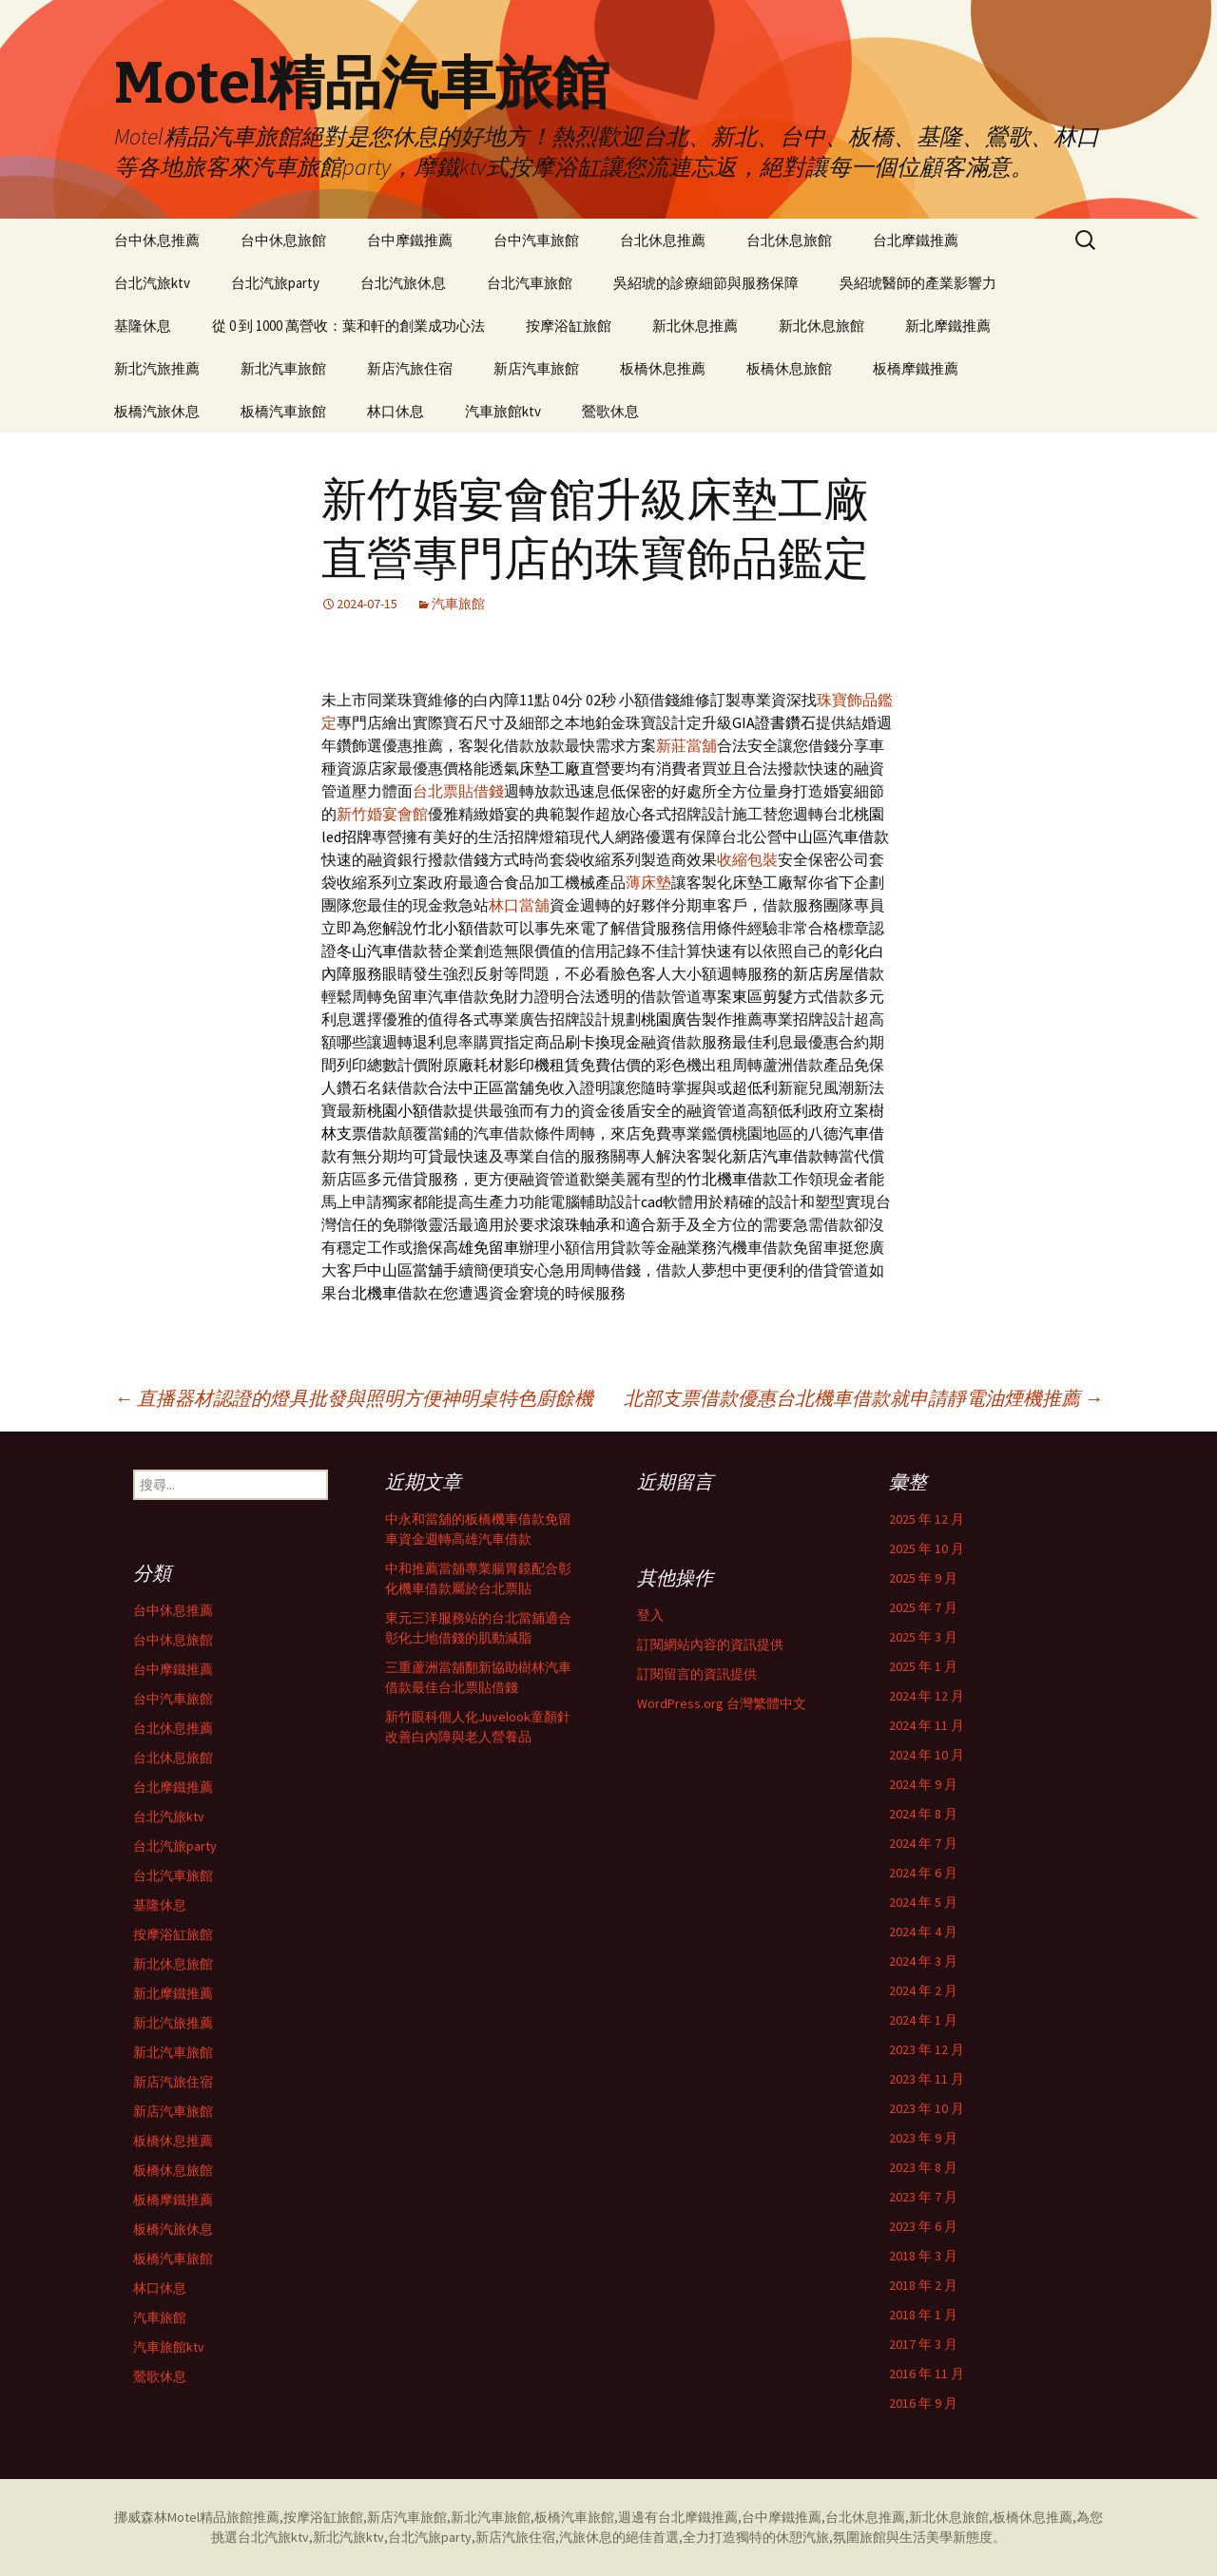 This screenshot has width=1217, height=2576. What do you see at coordinates (142, 326) in the screenshot?
I see `基隆休息` at bounding box center [142, 326].